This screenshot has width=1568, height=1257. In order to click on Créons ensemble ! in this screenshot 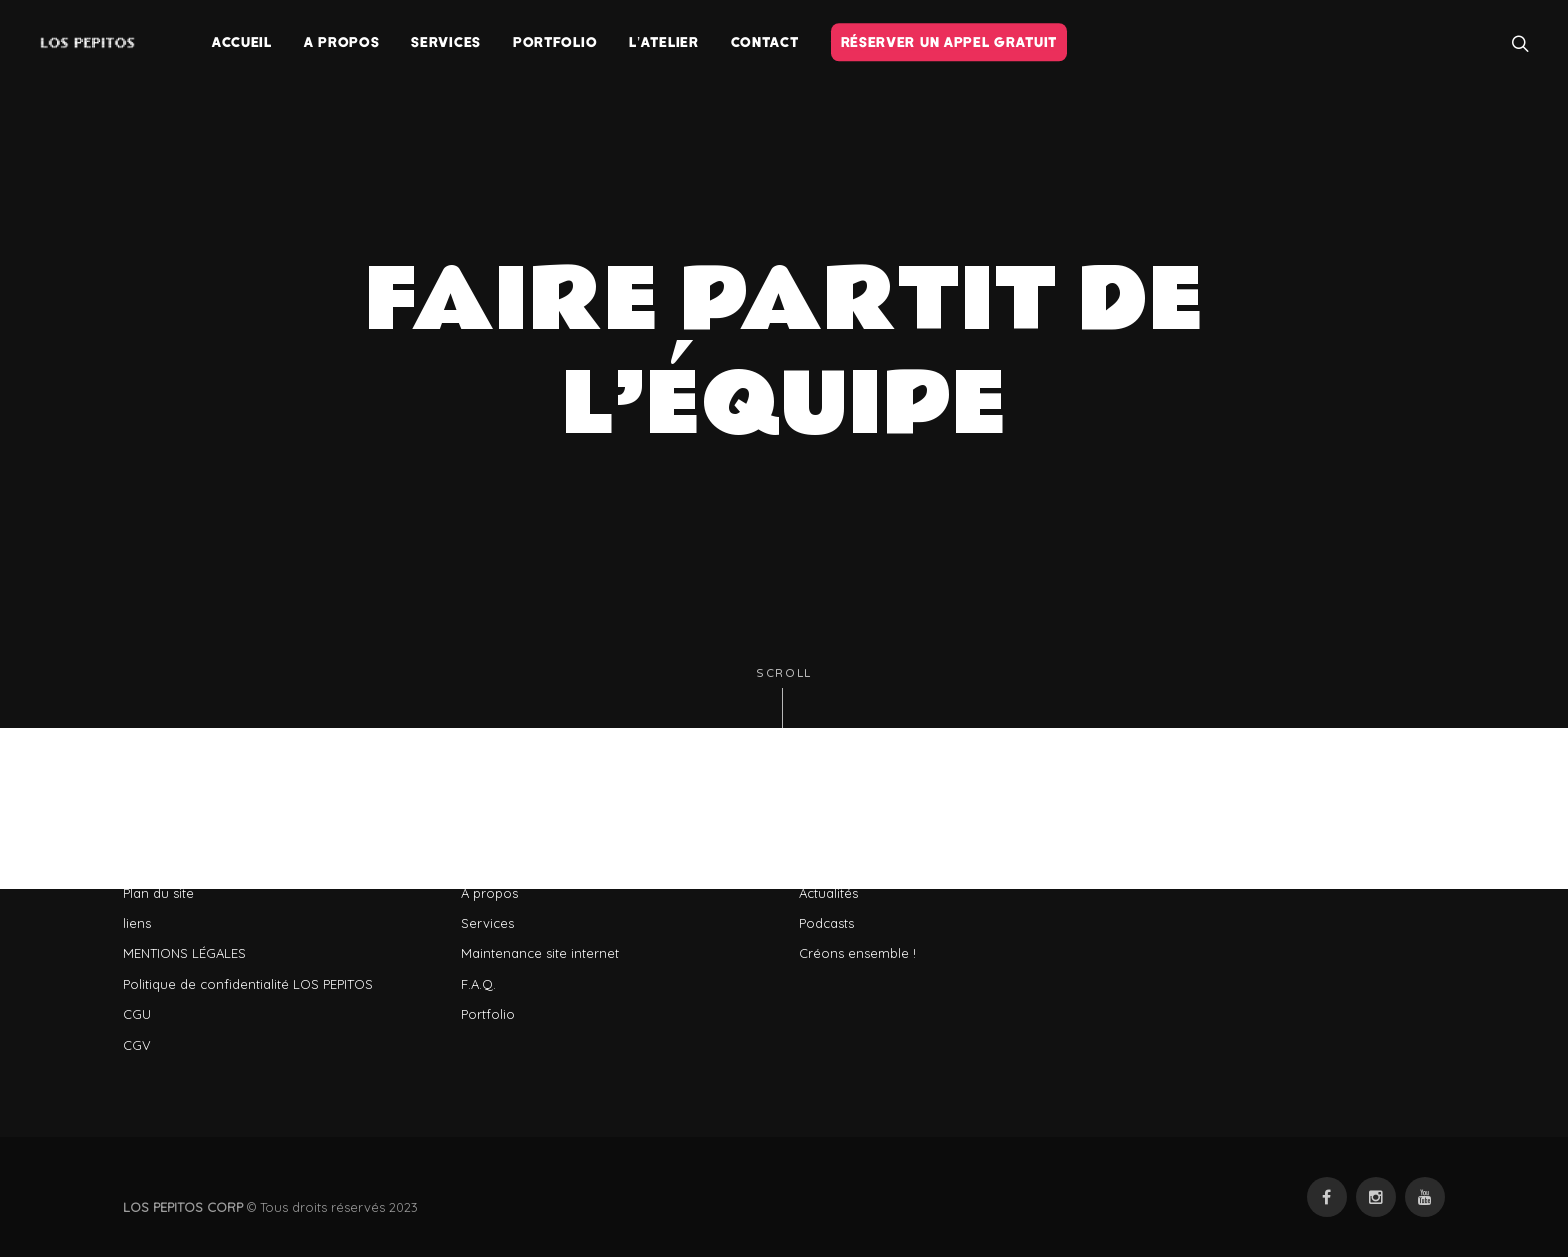, I will do `click(857, 953)`.